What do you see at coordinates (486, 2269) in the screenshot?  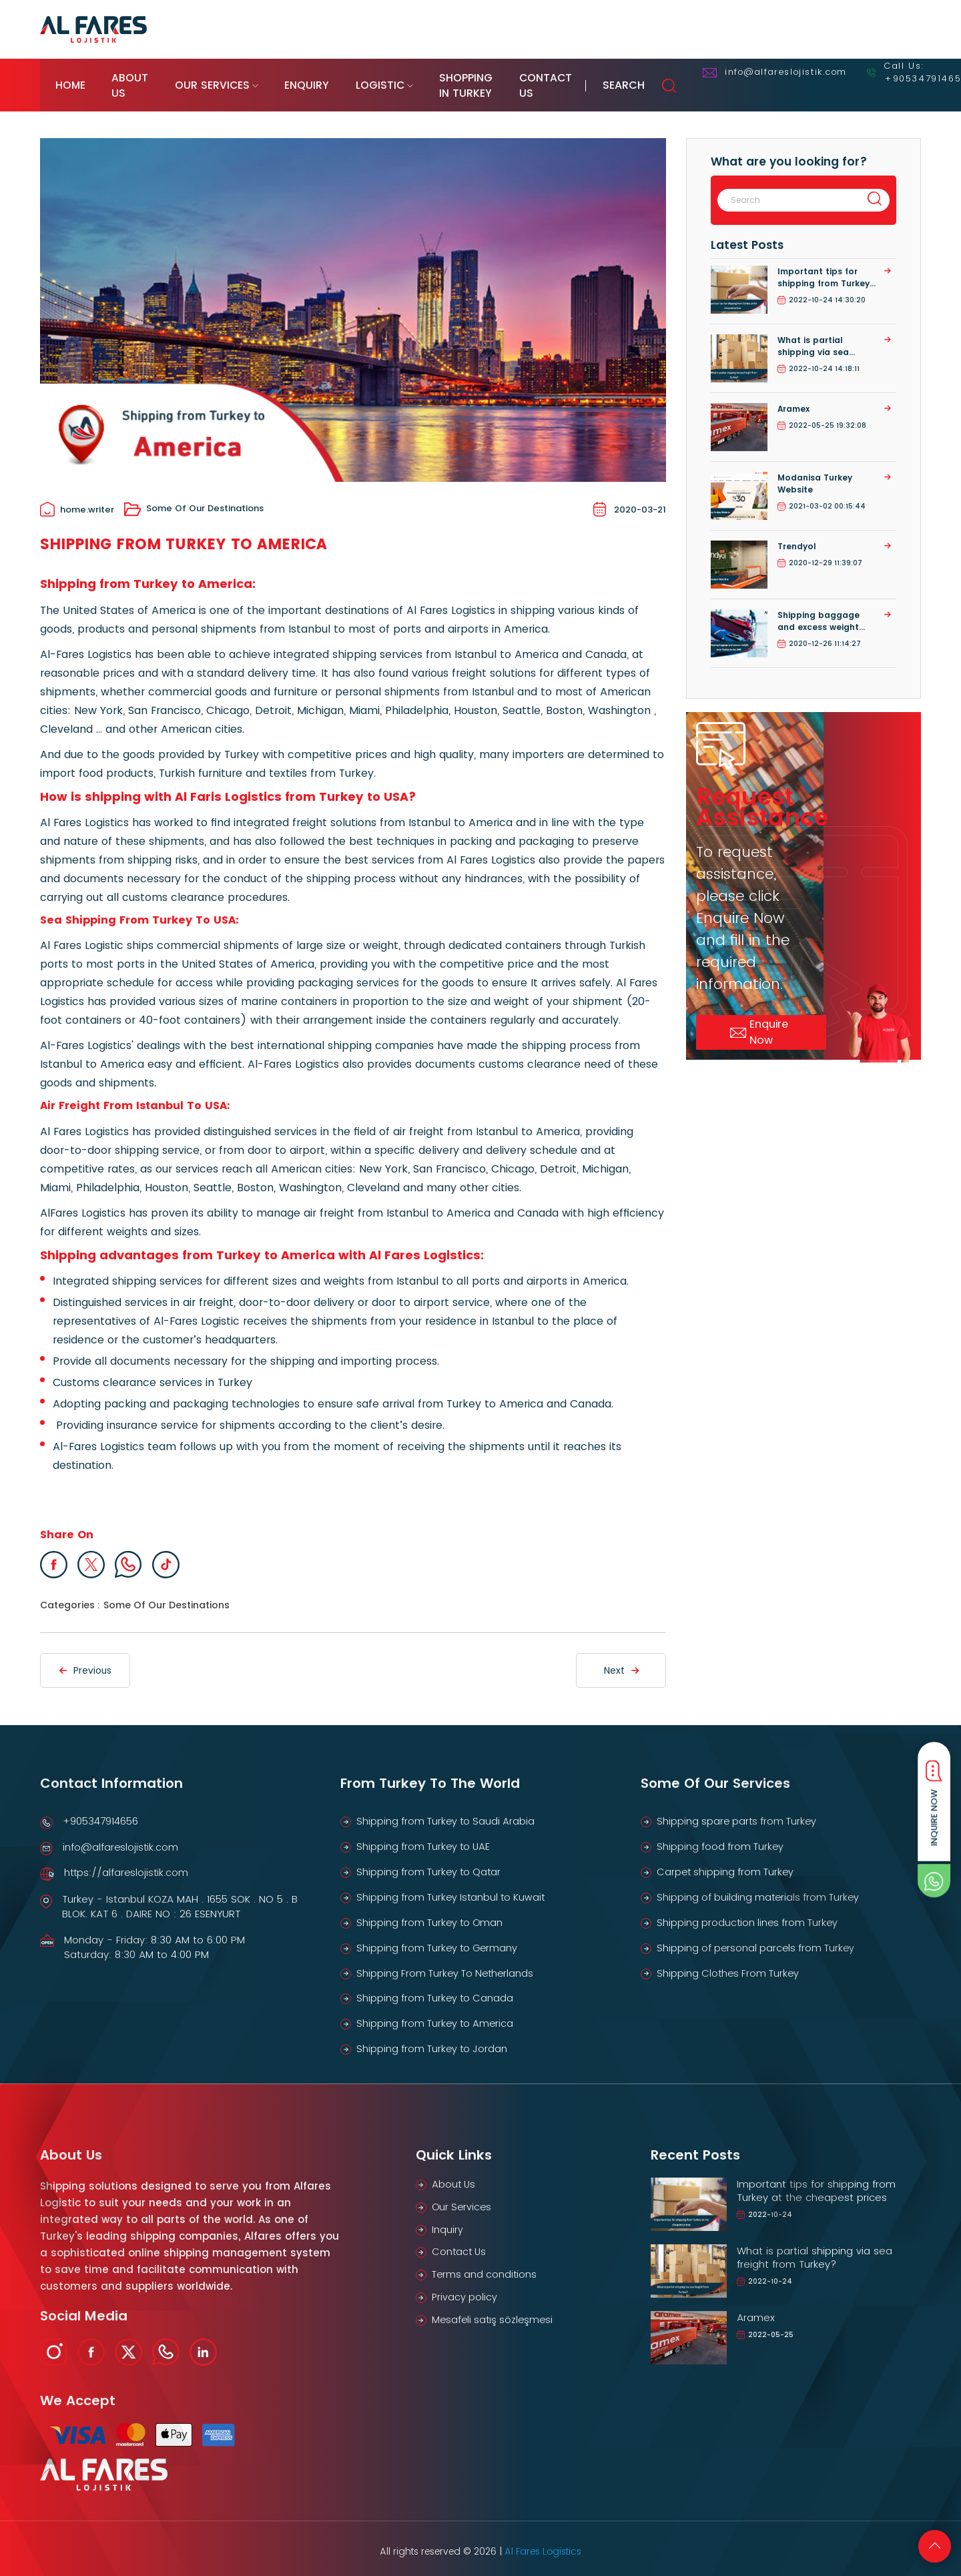 I see `Terms and conditions` at bounding box center [486, 2269].